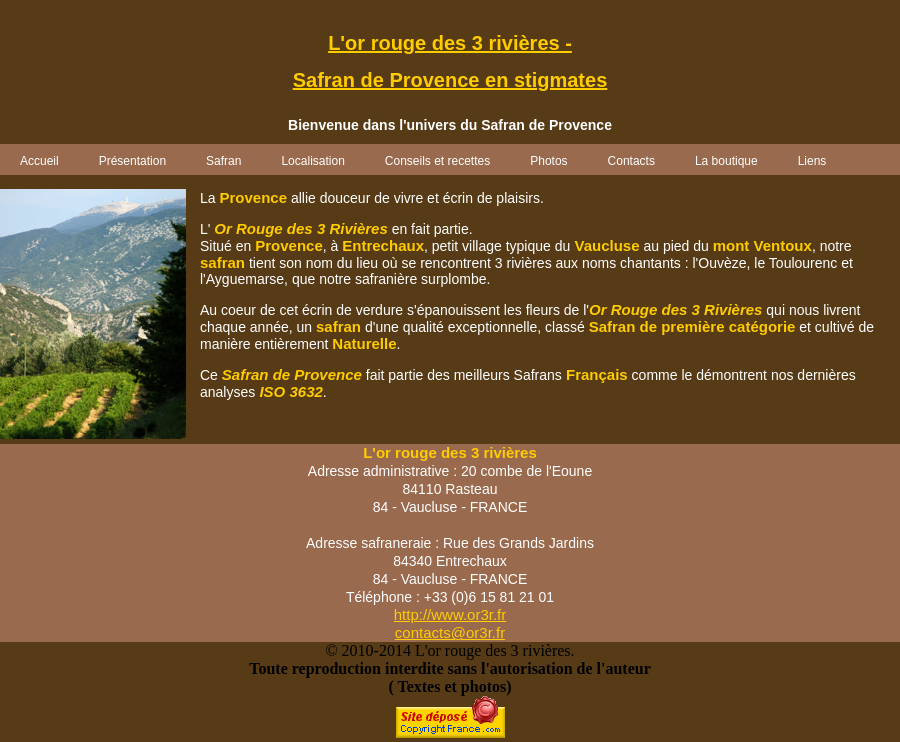 This screenshot has height=742, width=900. What do you see at coordinates (437, 161) in the screenshot?
I see `Conseils et recettes` at bounding box center [437, 161].